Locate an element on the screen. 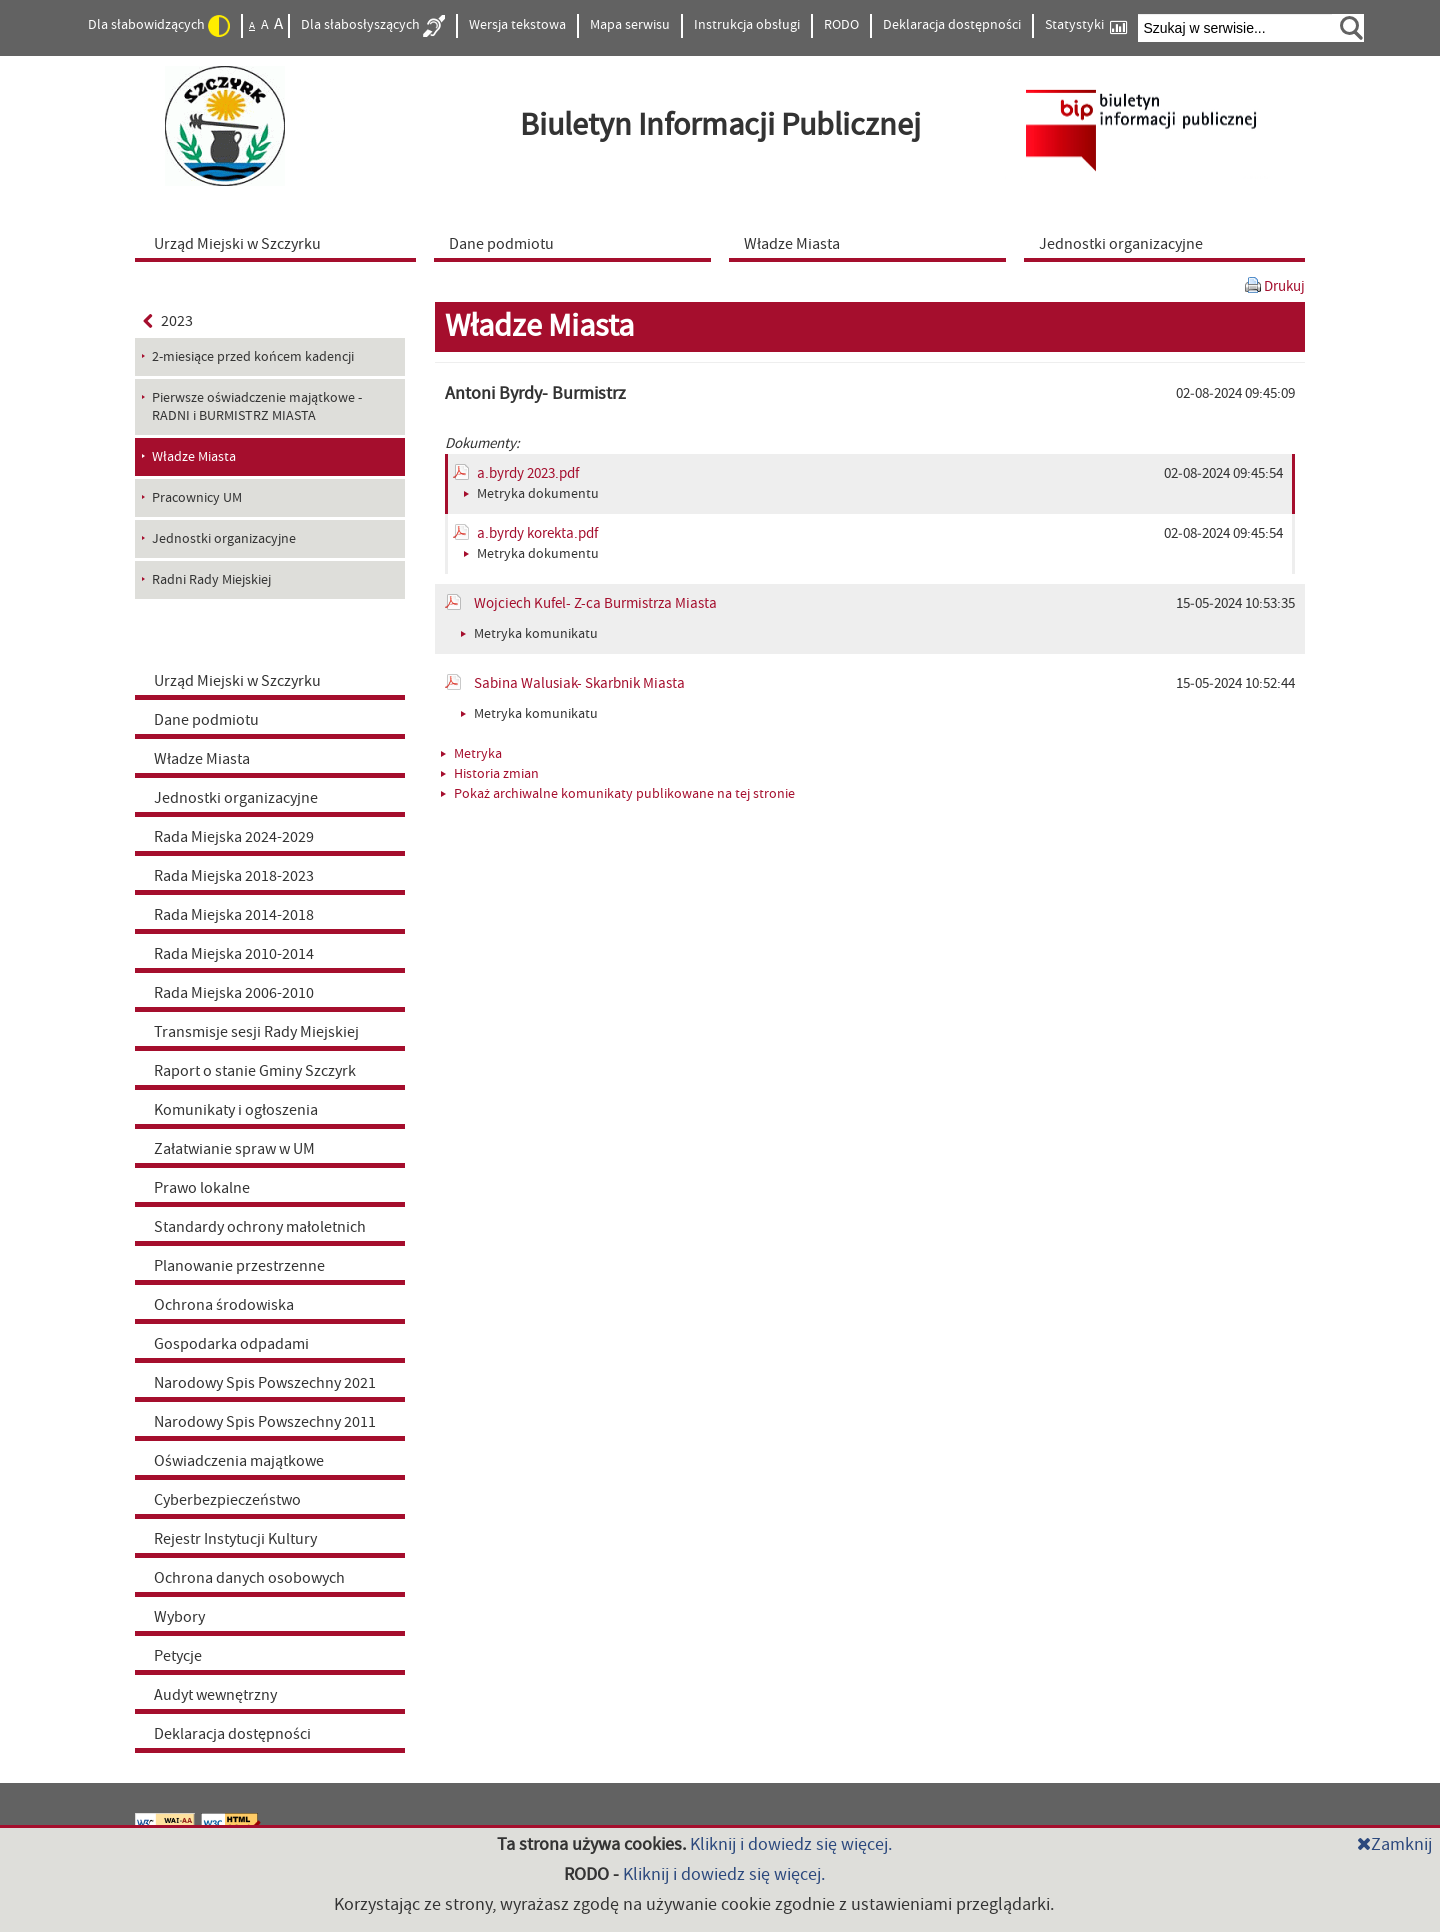 The image size is (1440, 1932). Rada Miejska 2018-2023 is located at coordinates (234, 876).